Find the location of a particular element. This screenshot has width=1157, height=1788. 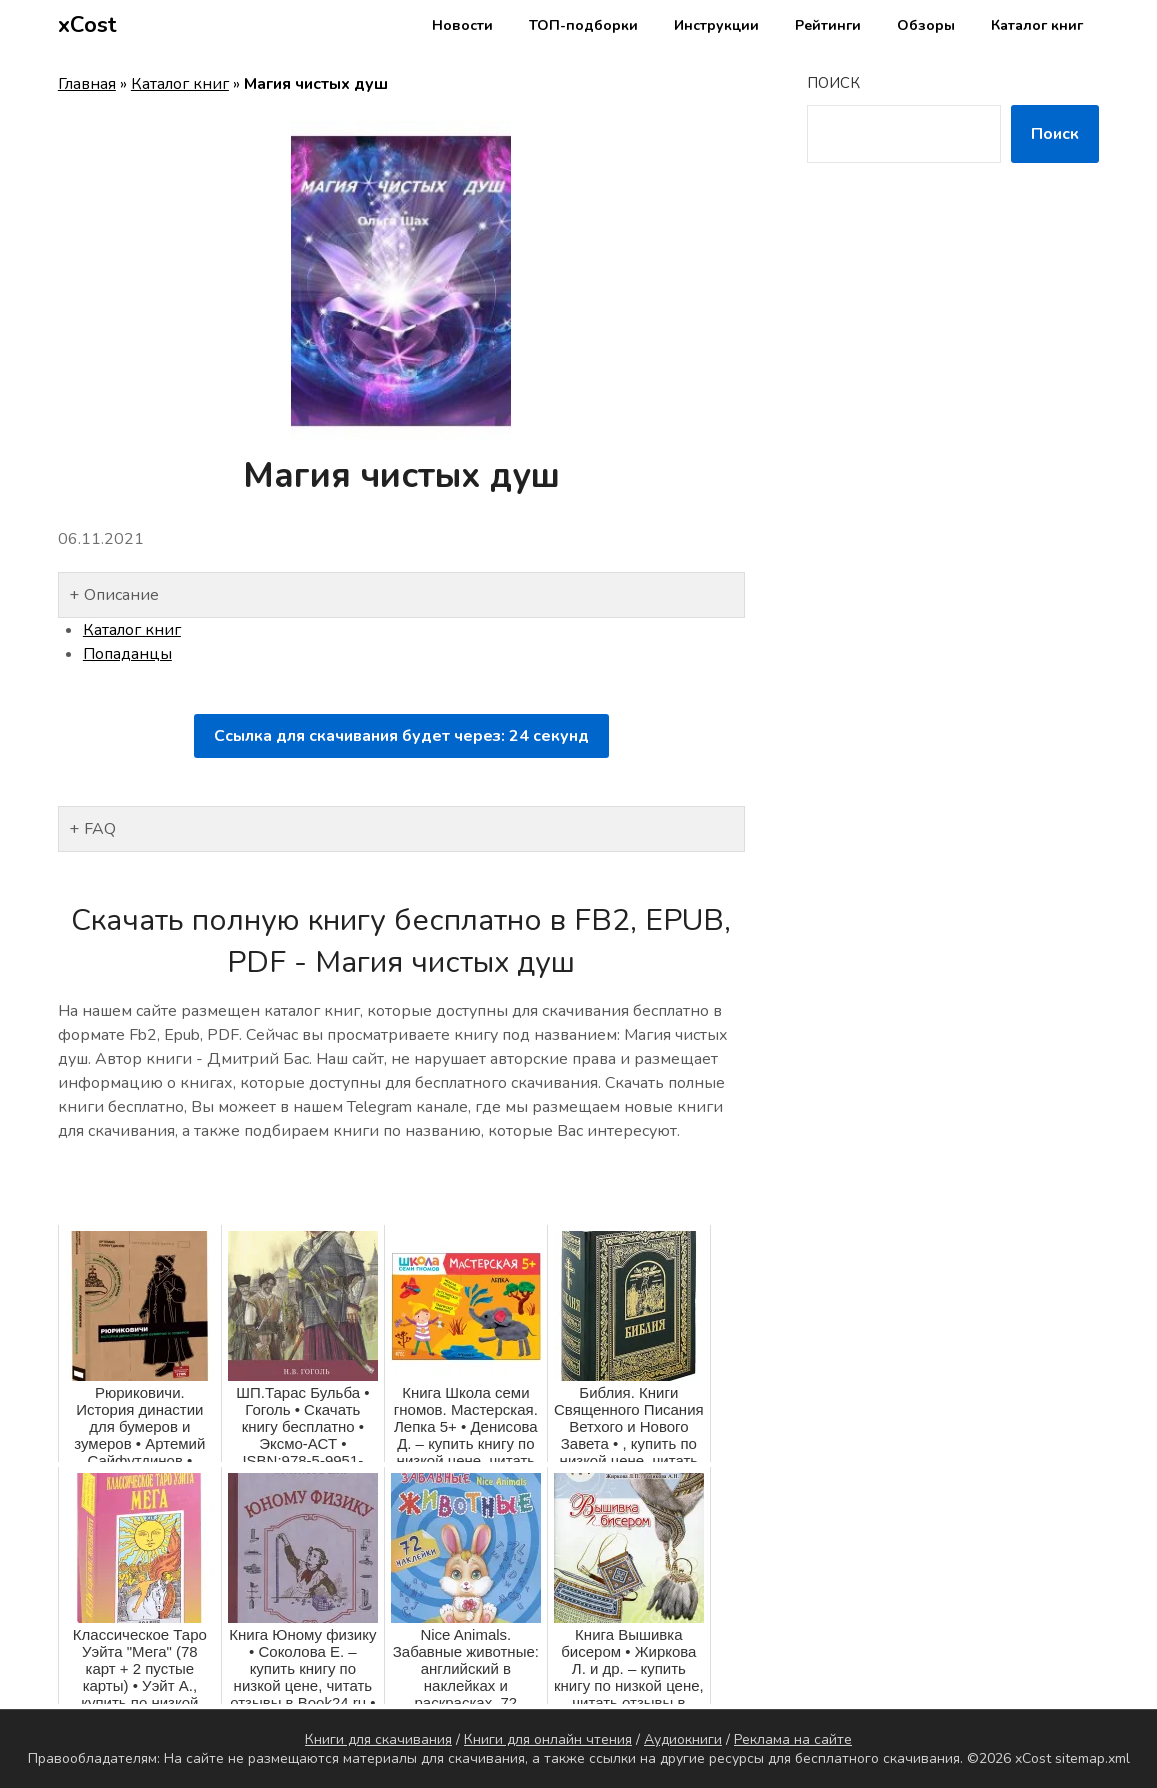

xCost is located at coordinates (87, 25).